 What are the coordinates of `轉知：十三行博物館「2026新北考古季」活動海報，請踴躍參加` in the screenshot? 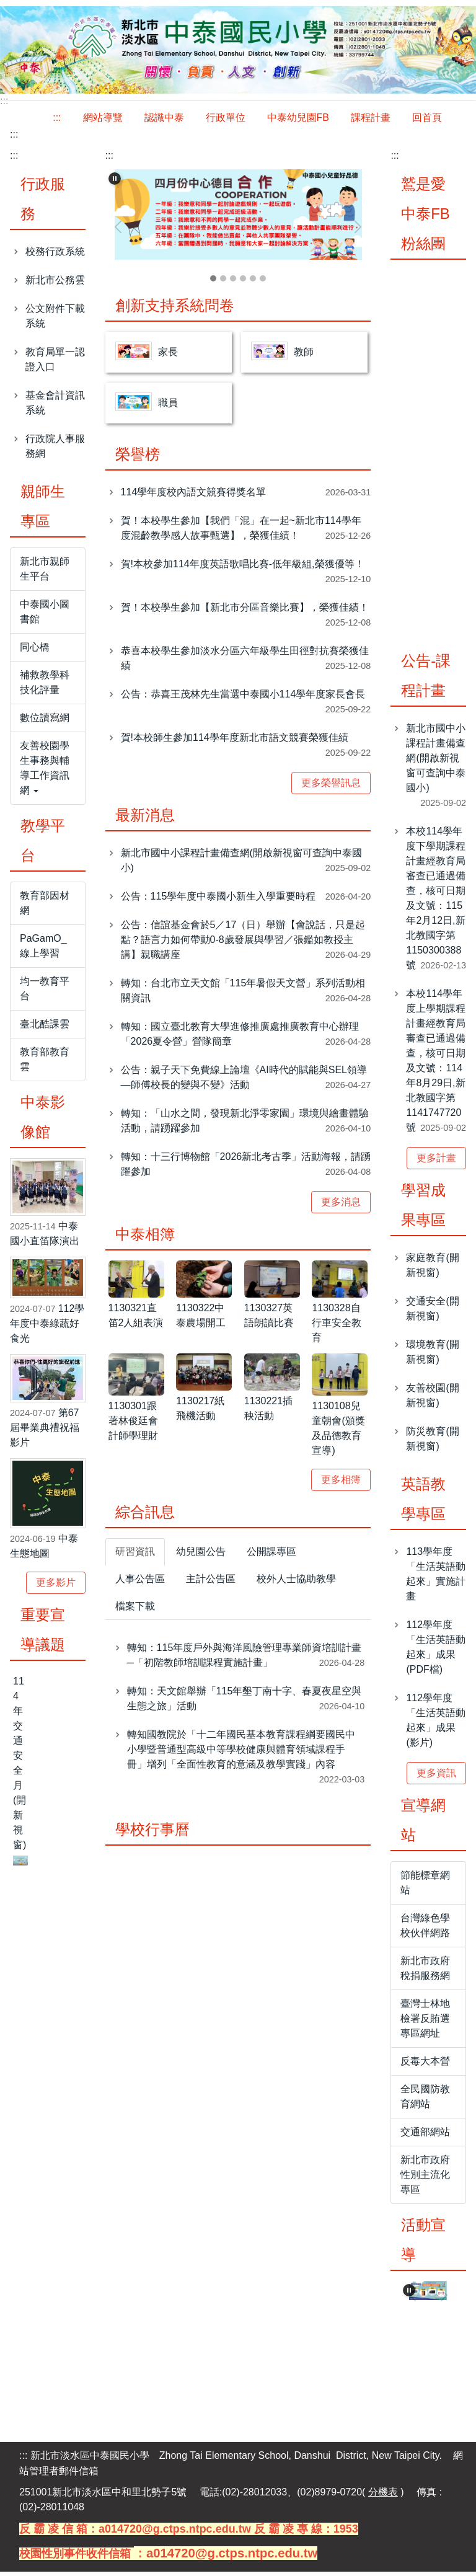 It's located at (246, 1168).